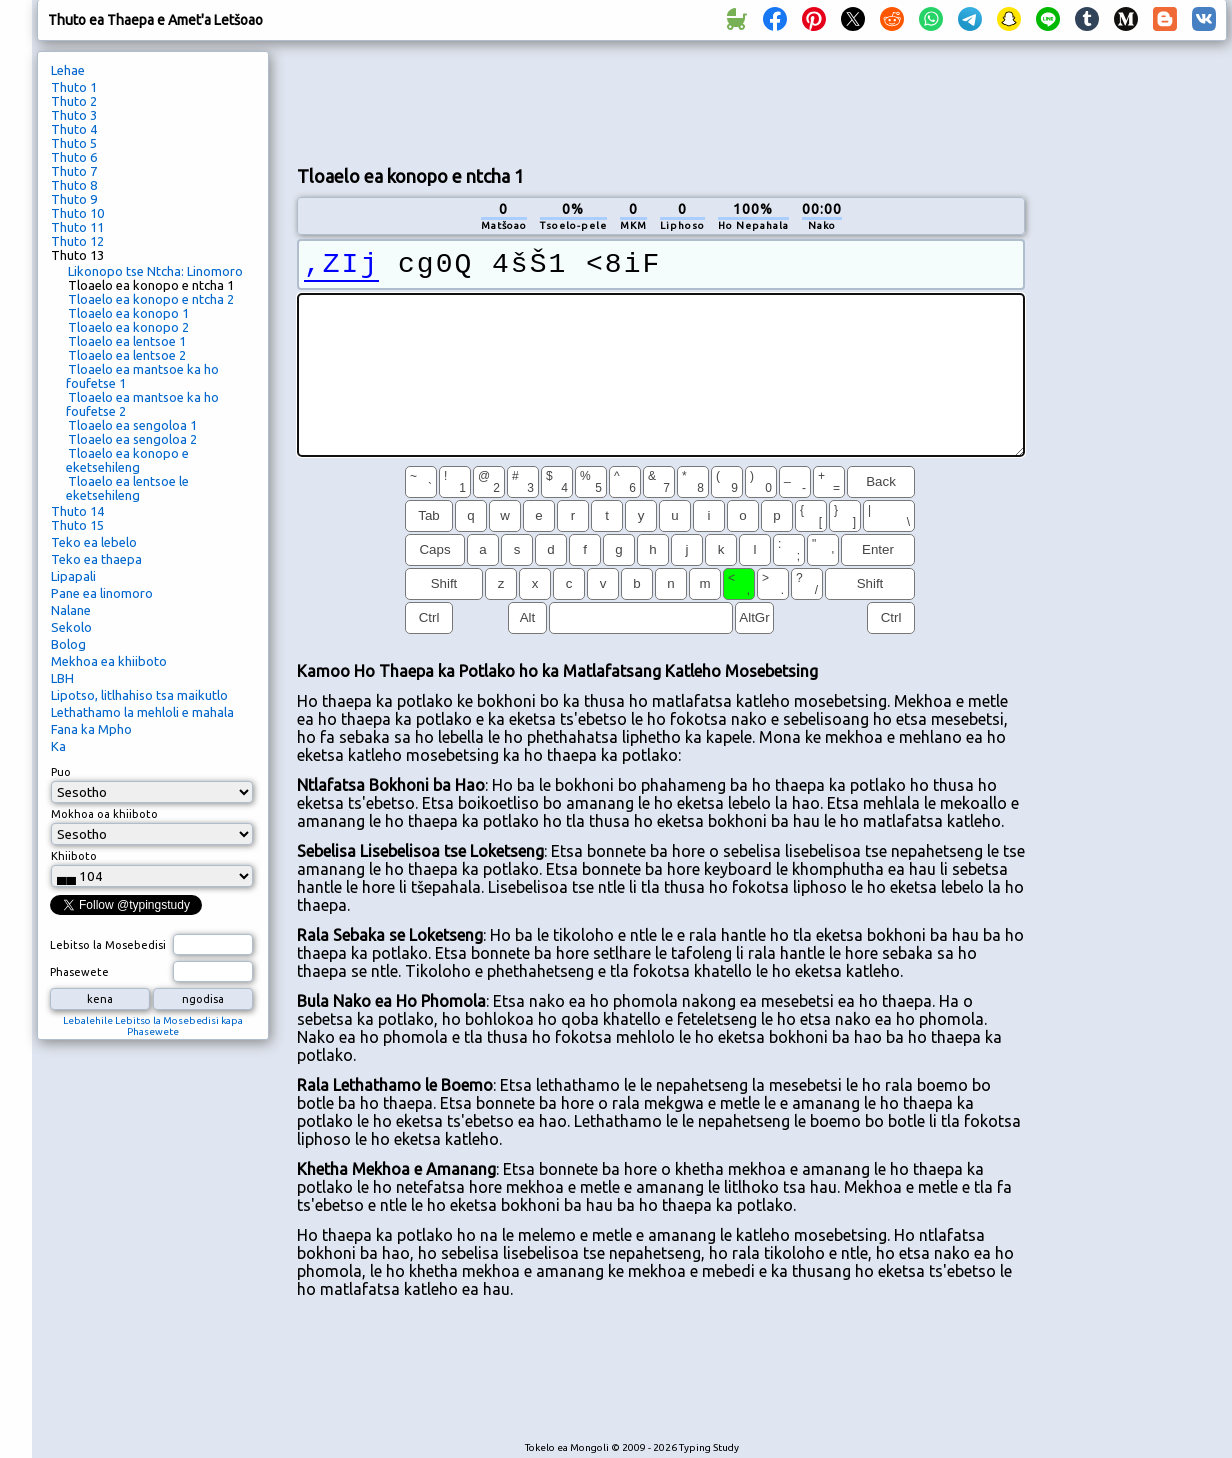 The height and width of the screenshot is (1458, 1232). Describe the element at coordinates (71, 610) in the screenshot. I see `Nalane` at that location.